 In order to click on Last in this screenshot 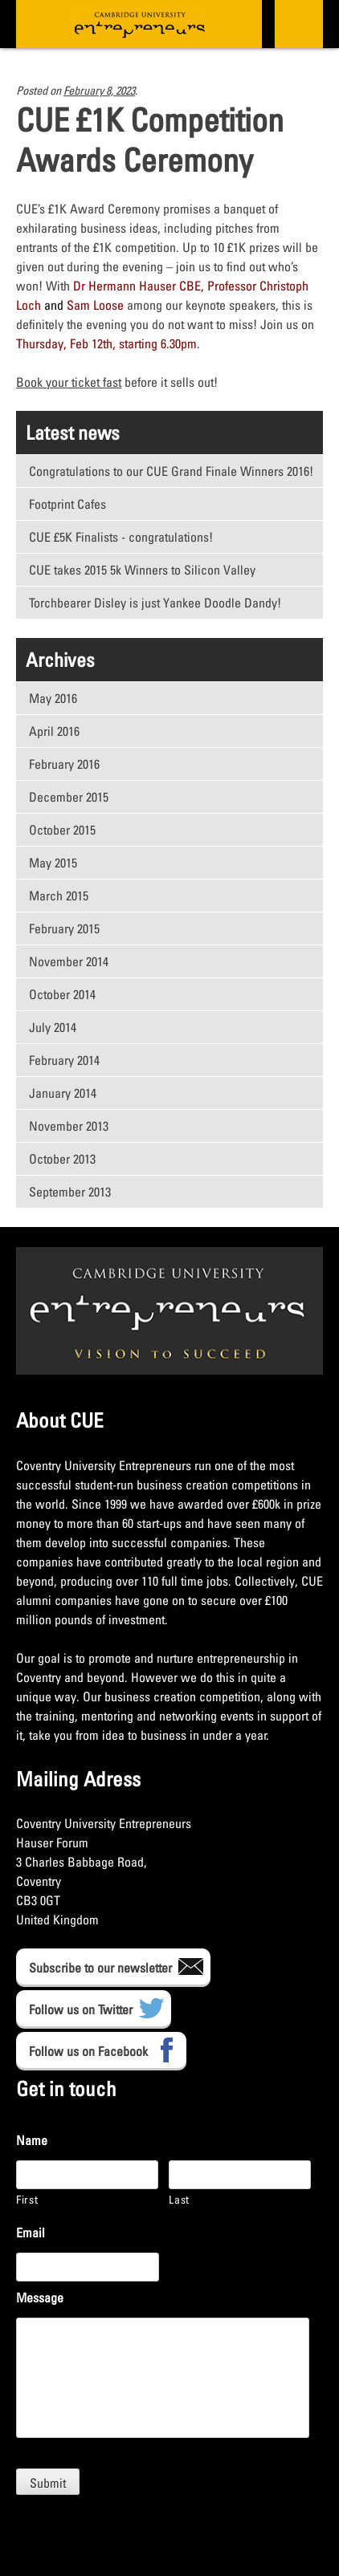, I will do `click(179, 2199)`.